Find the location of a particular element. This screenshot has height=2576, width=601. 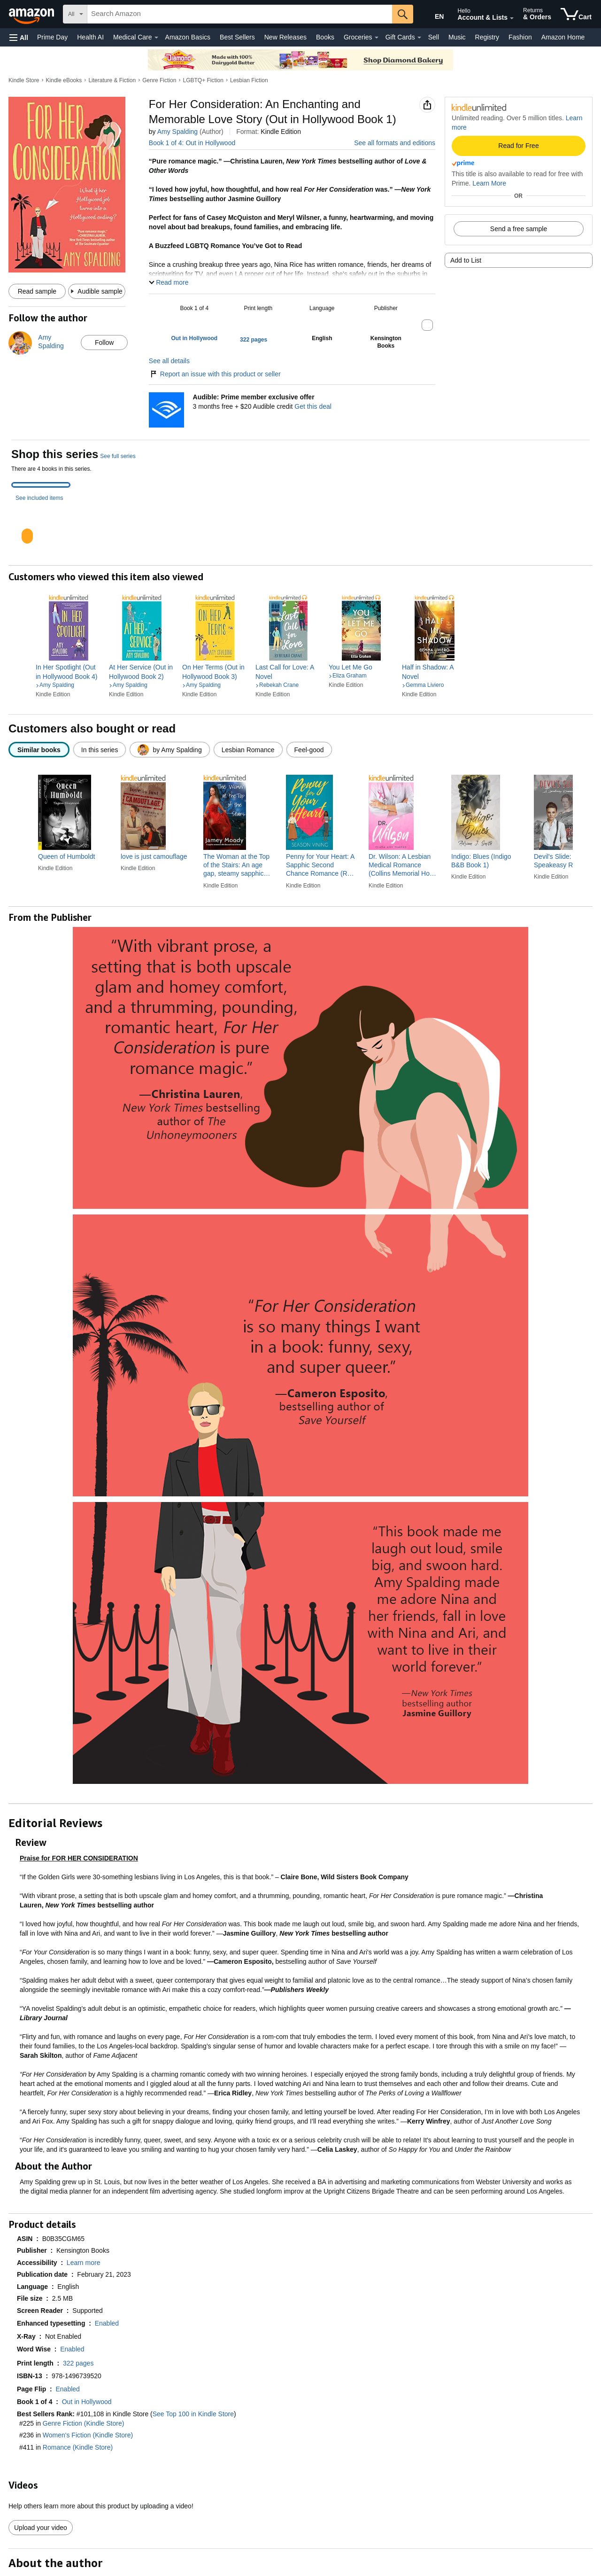

[tabpanel] is located at coordinates (300, 528).